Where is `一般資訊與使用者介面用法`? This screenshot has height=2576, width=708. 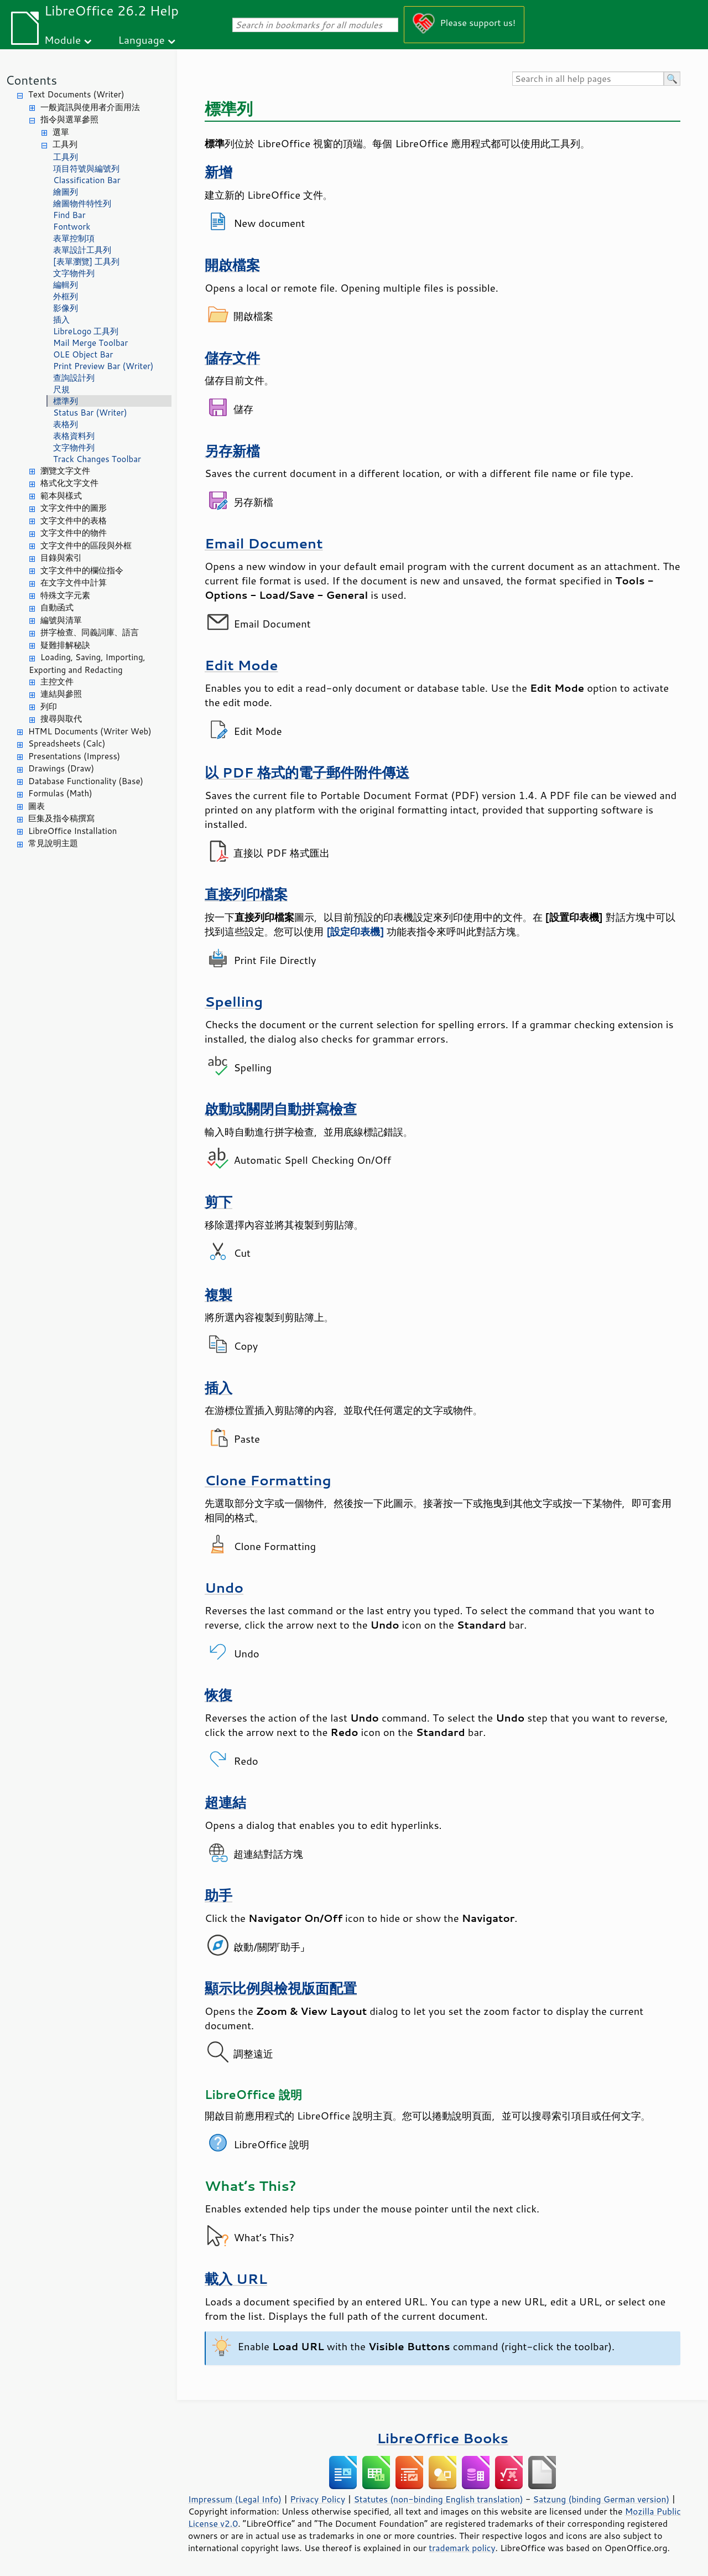 一般資訊與使用者介面用法 is located at coordinates (90, 107).